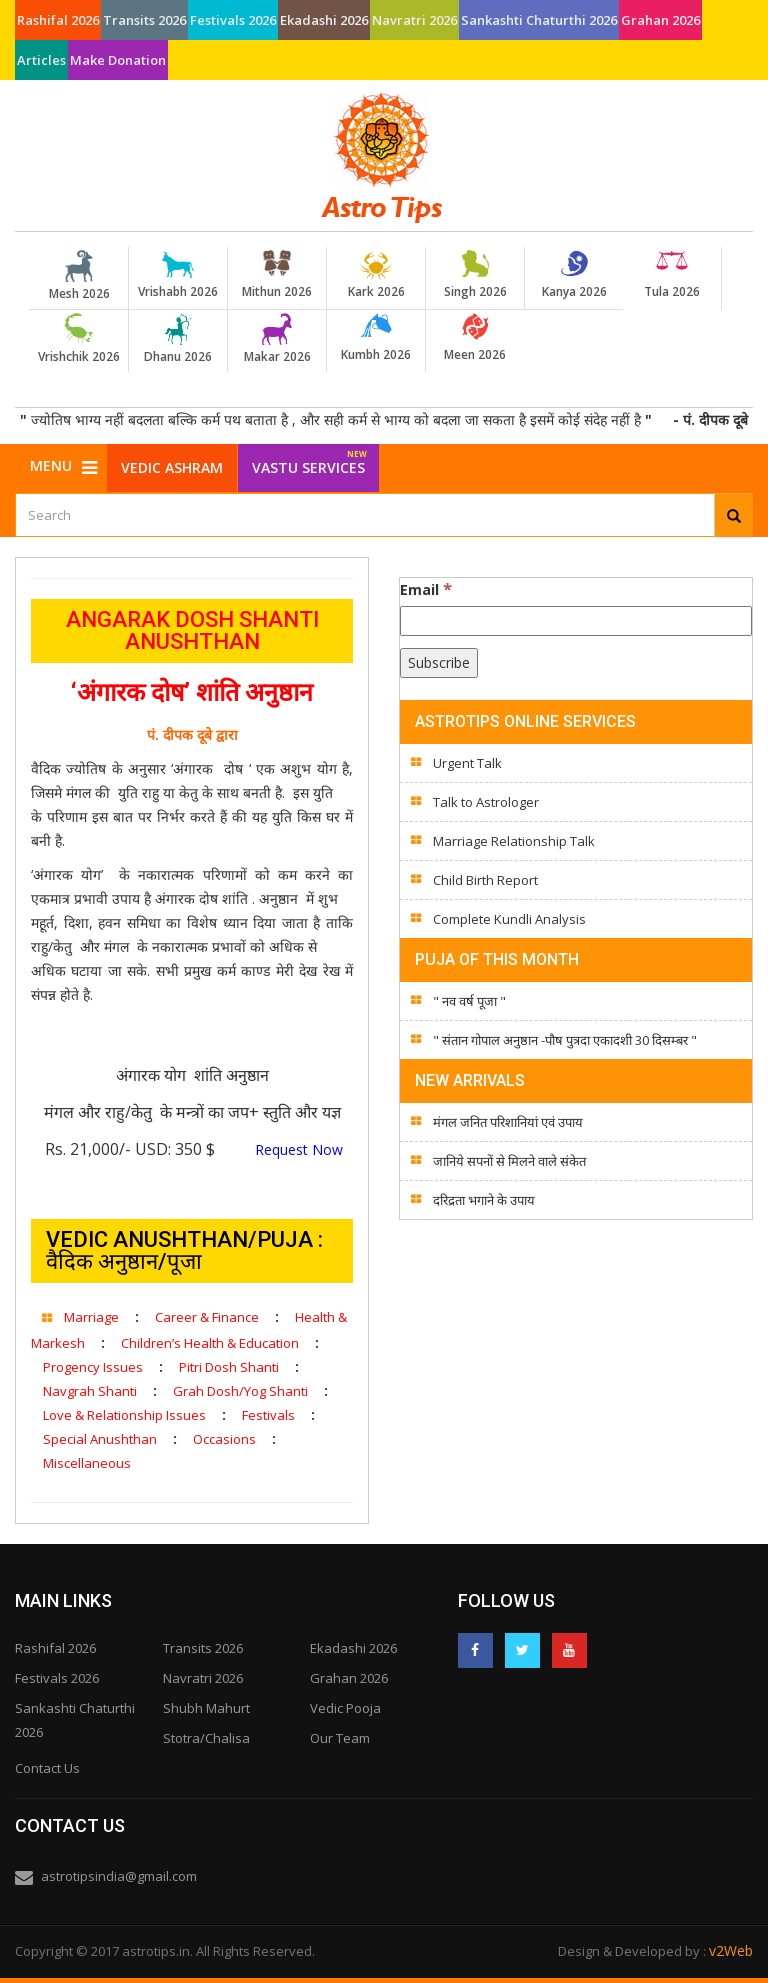  I want to click on Marriage, so click(91, 1317).